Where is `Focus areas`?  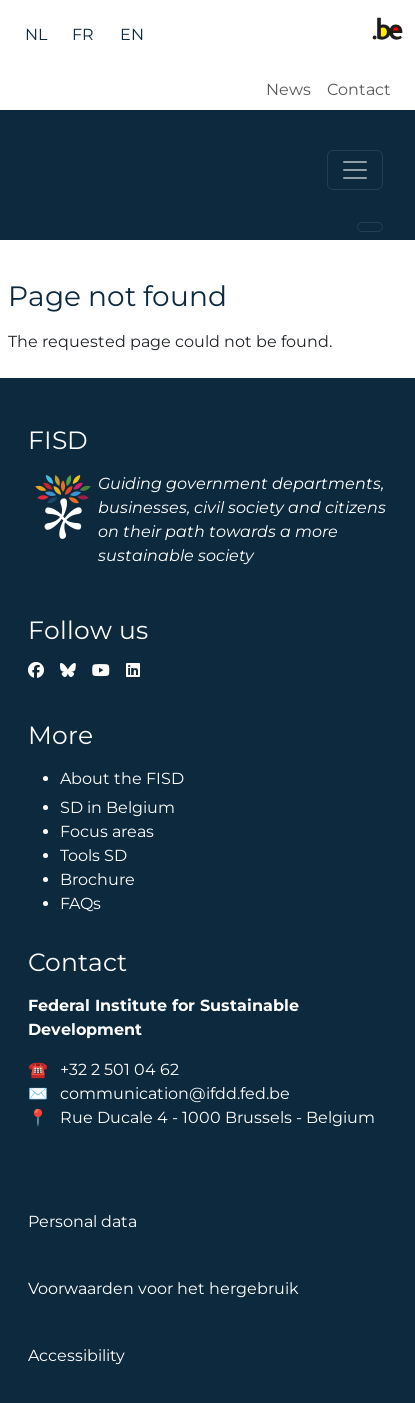
Focus areas is located at coordinates (107, 831).